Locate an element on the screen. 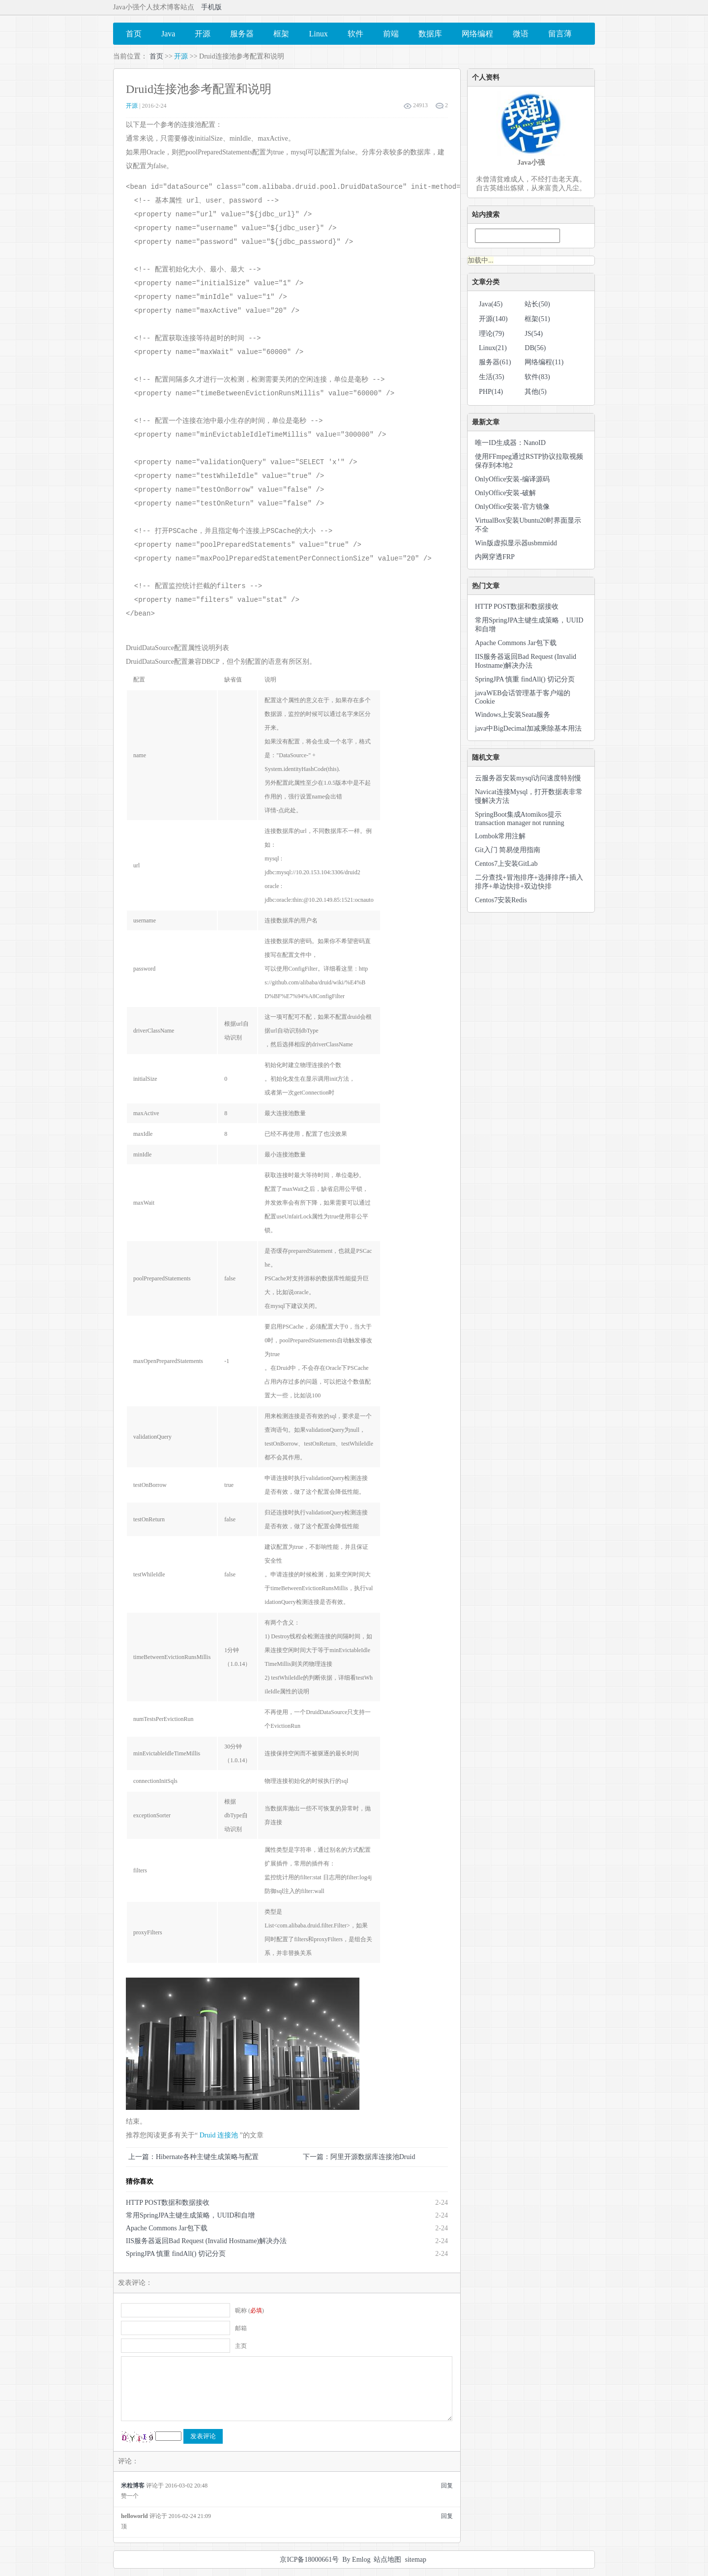 Image resolution: width=708 pixels, height=2576 pixels. IIS服务器返回Bad Request (Invalid Hostname)解决办法 is located at coordinates (206, 2241).